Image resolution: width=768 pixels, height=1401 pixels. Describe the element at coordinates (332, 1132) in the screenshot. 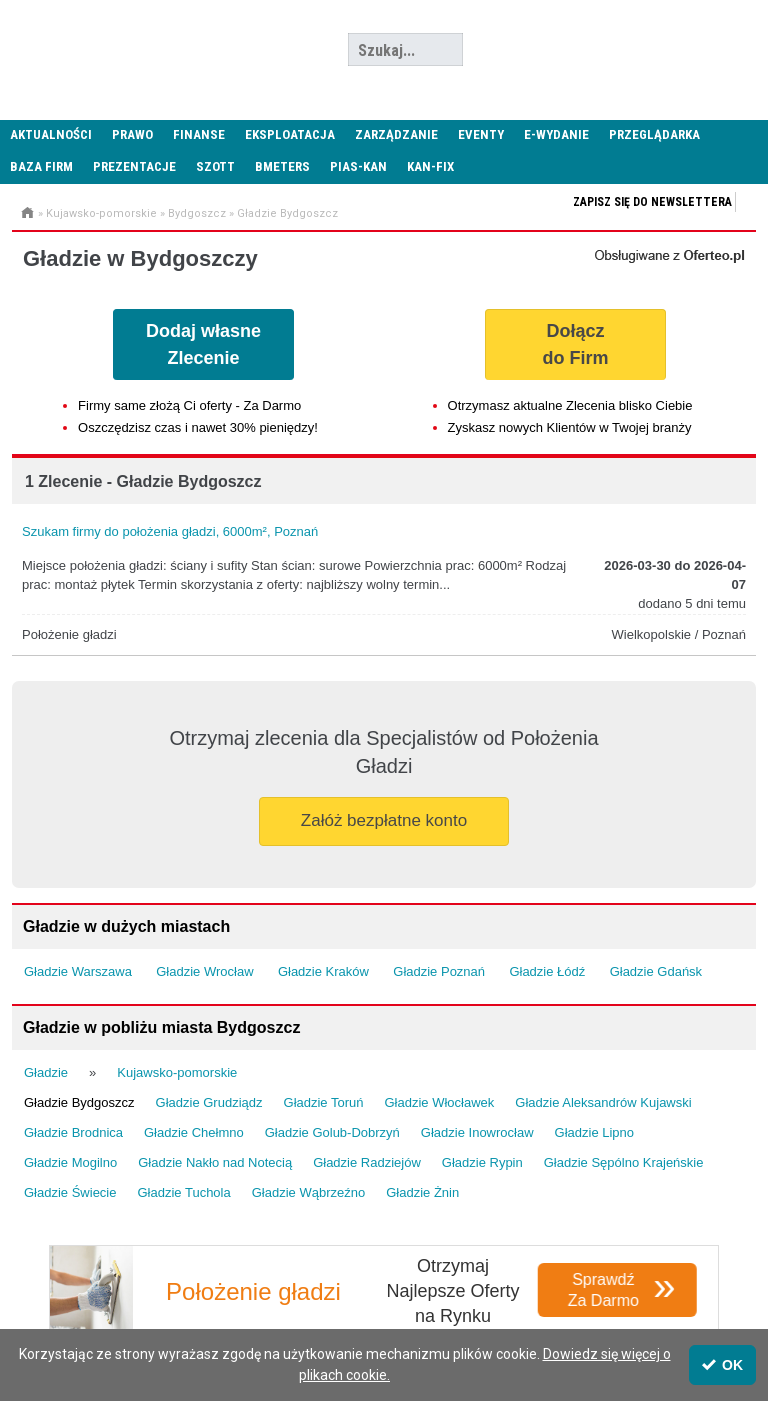

I see `Gładzie Golub-Dobrzyń` at that location.